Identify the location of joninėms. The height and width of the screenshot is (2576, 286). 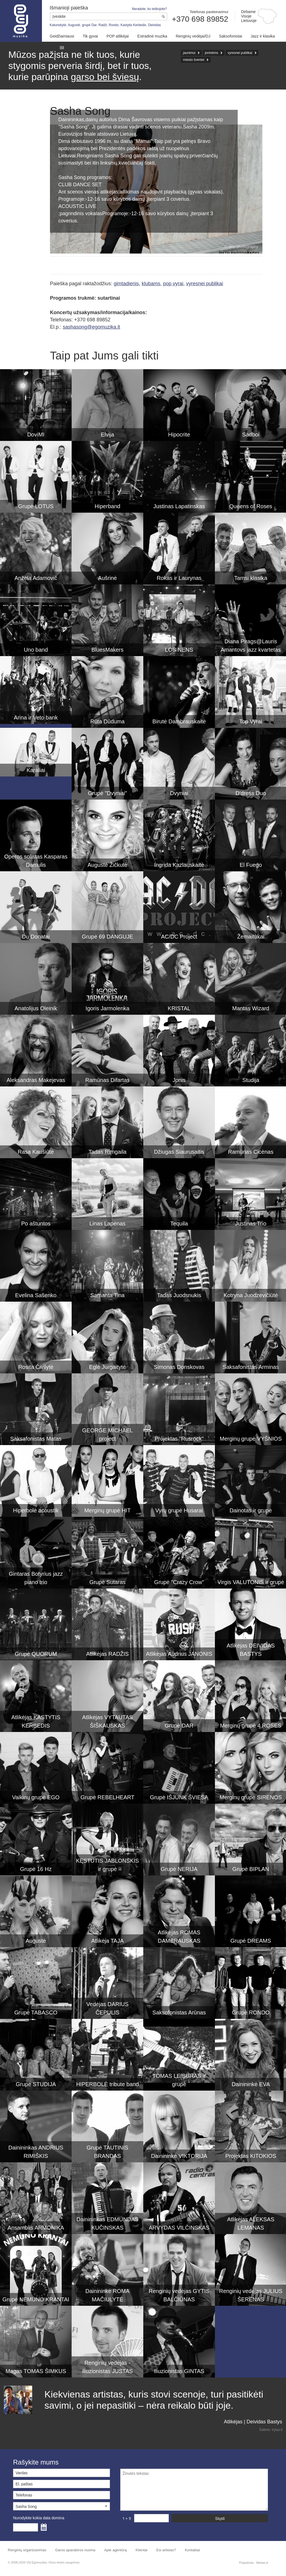
(211, 53).